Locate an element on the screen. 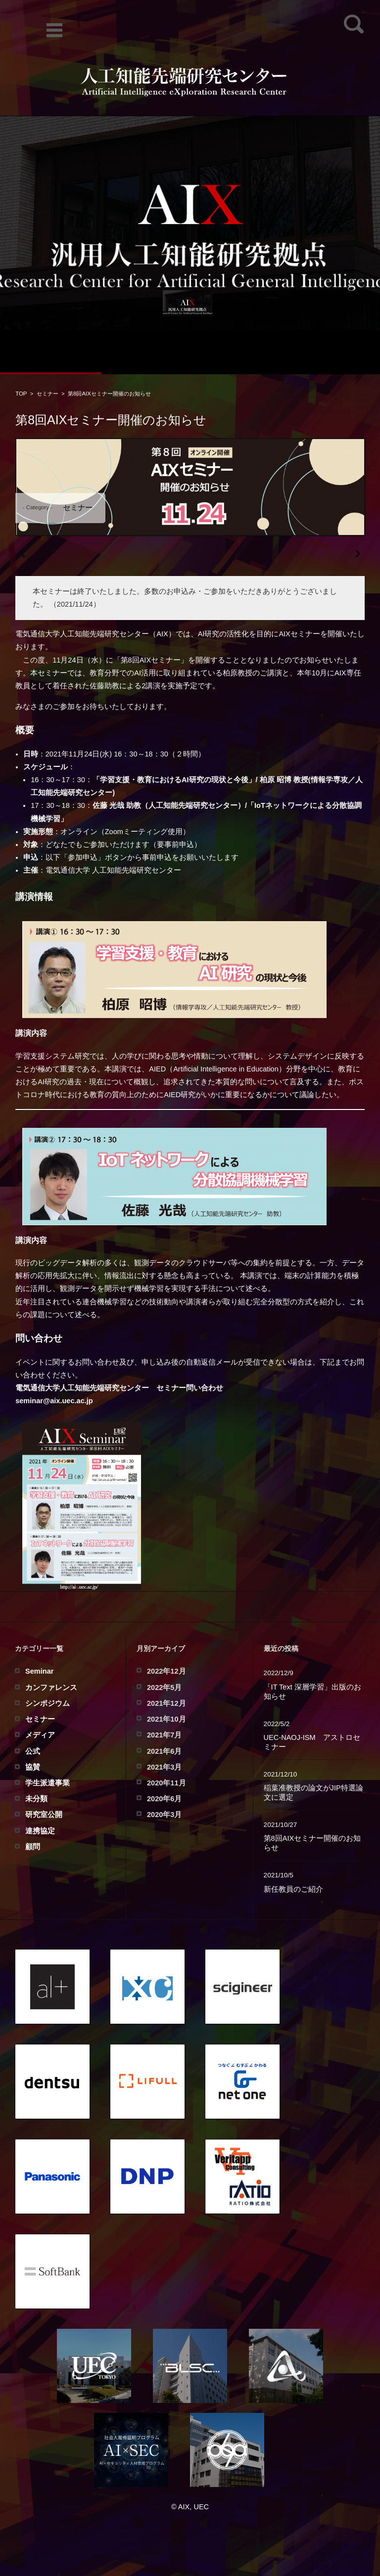  2021年10月 is located at coordinates (166, 1719).